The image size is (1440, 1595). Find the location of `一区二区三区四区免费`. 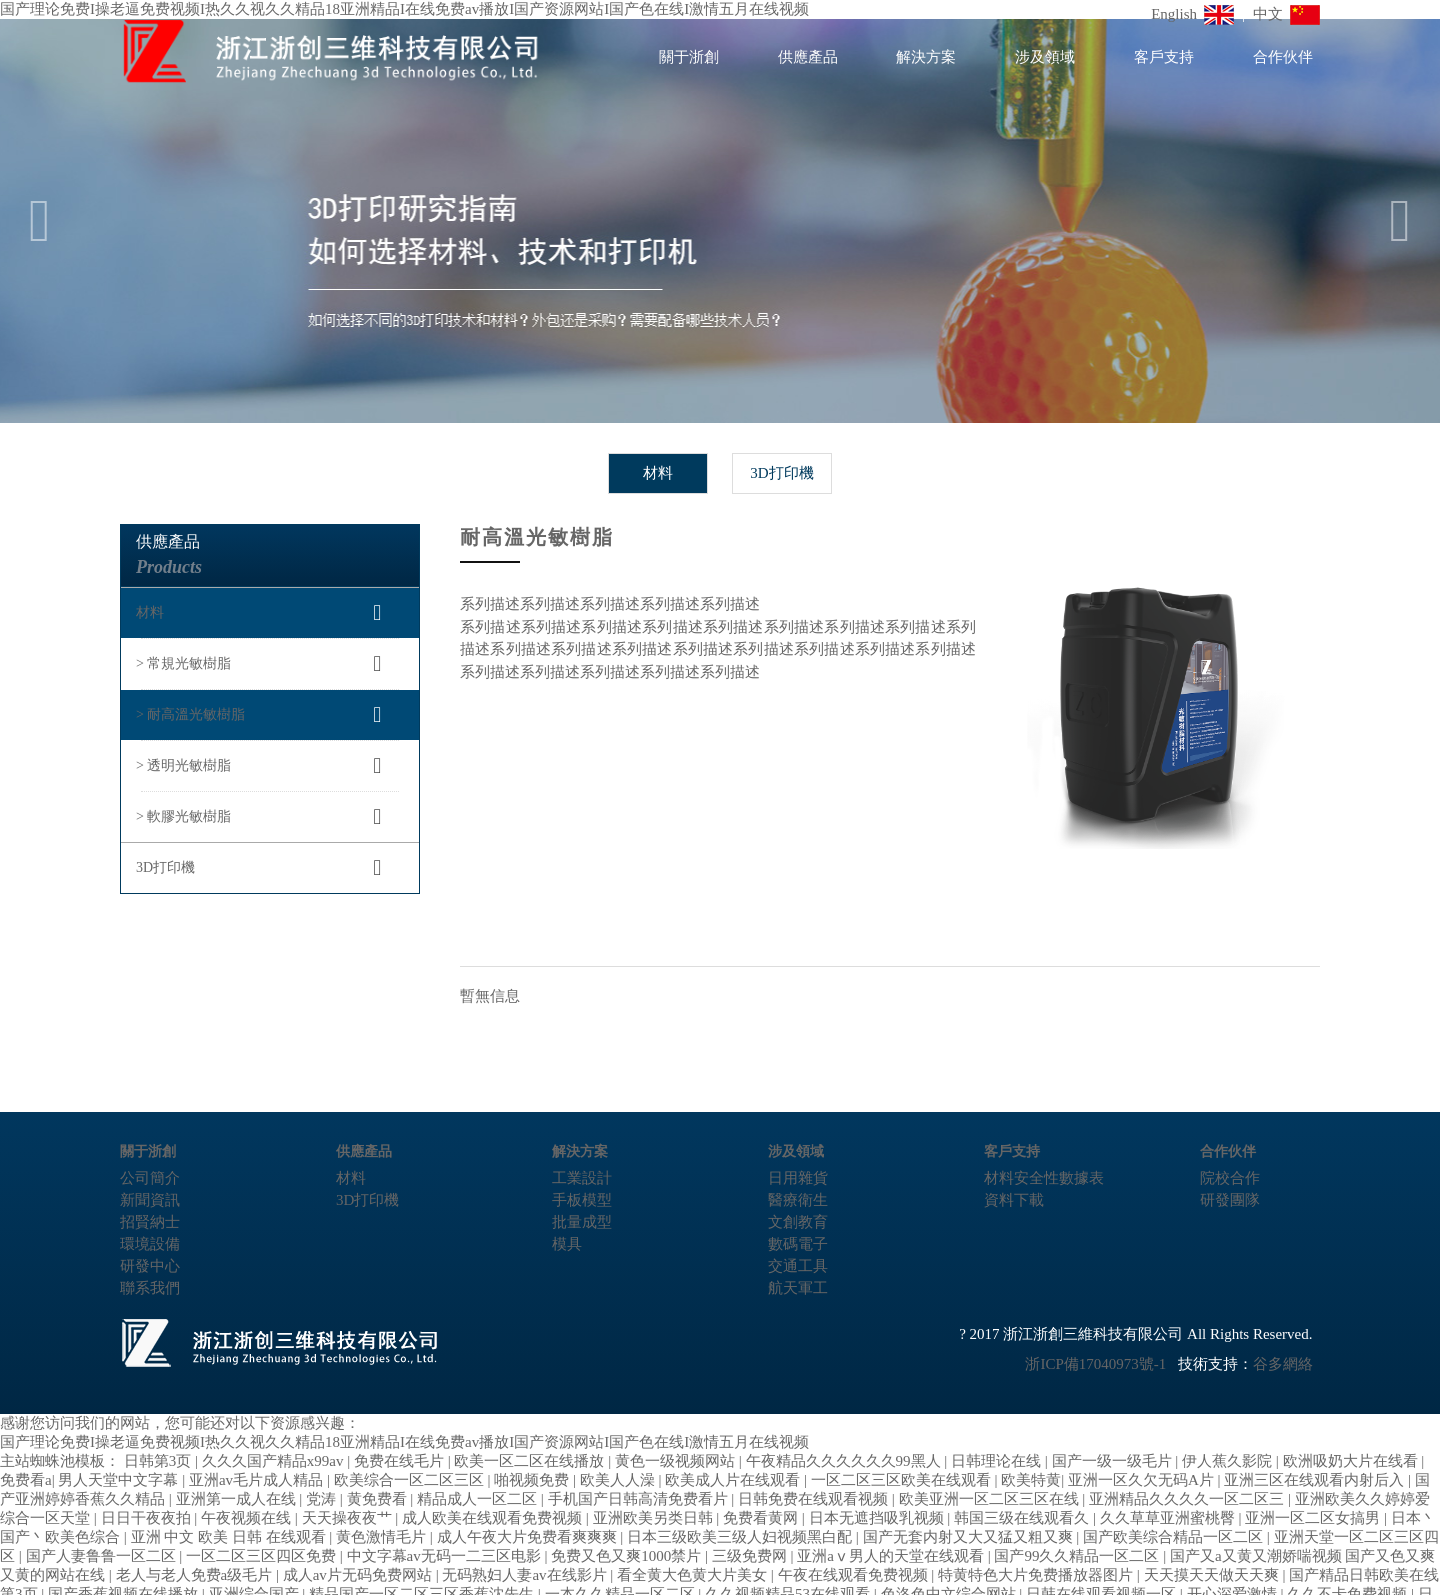

一区二区三区四区免费 is located at coordinates (263, 1556).